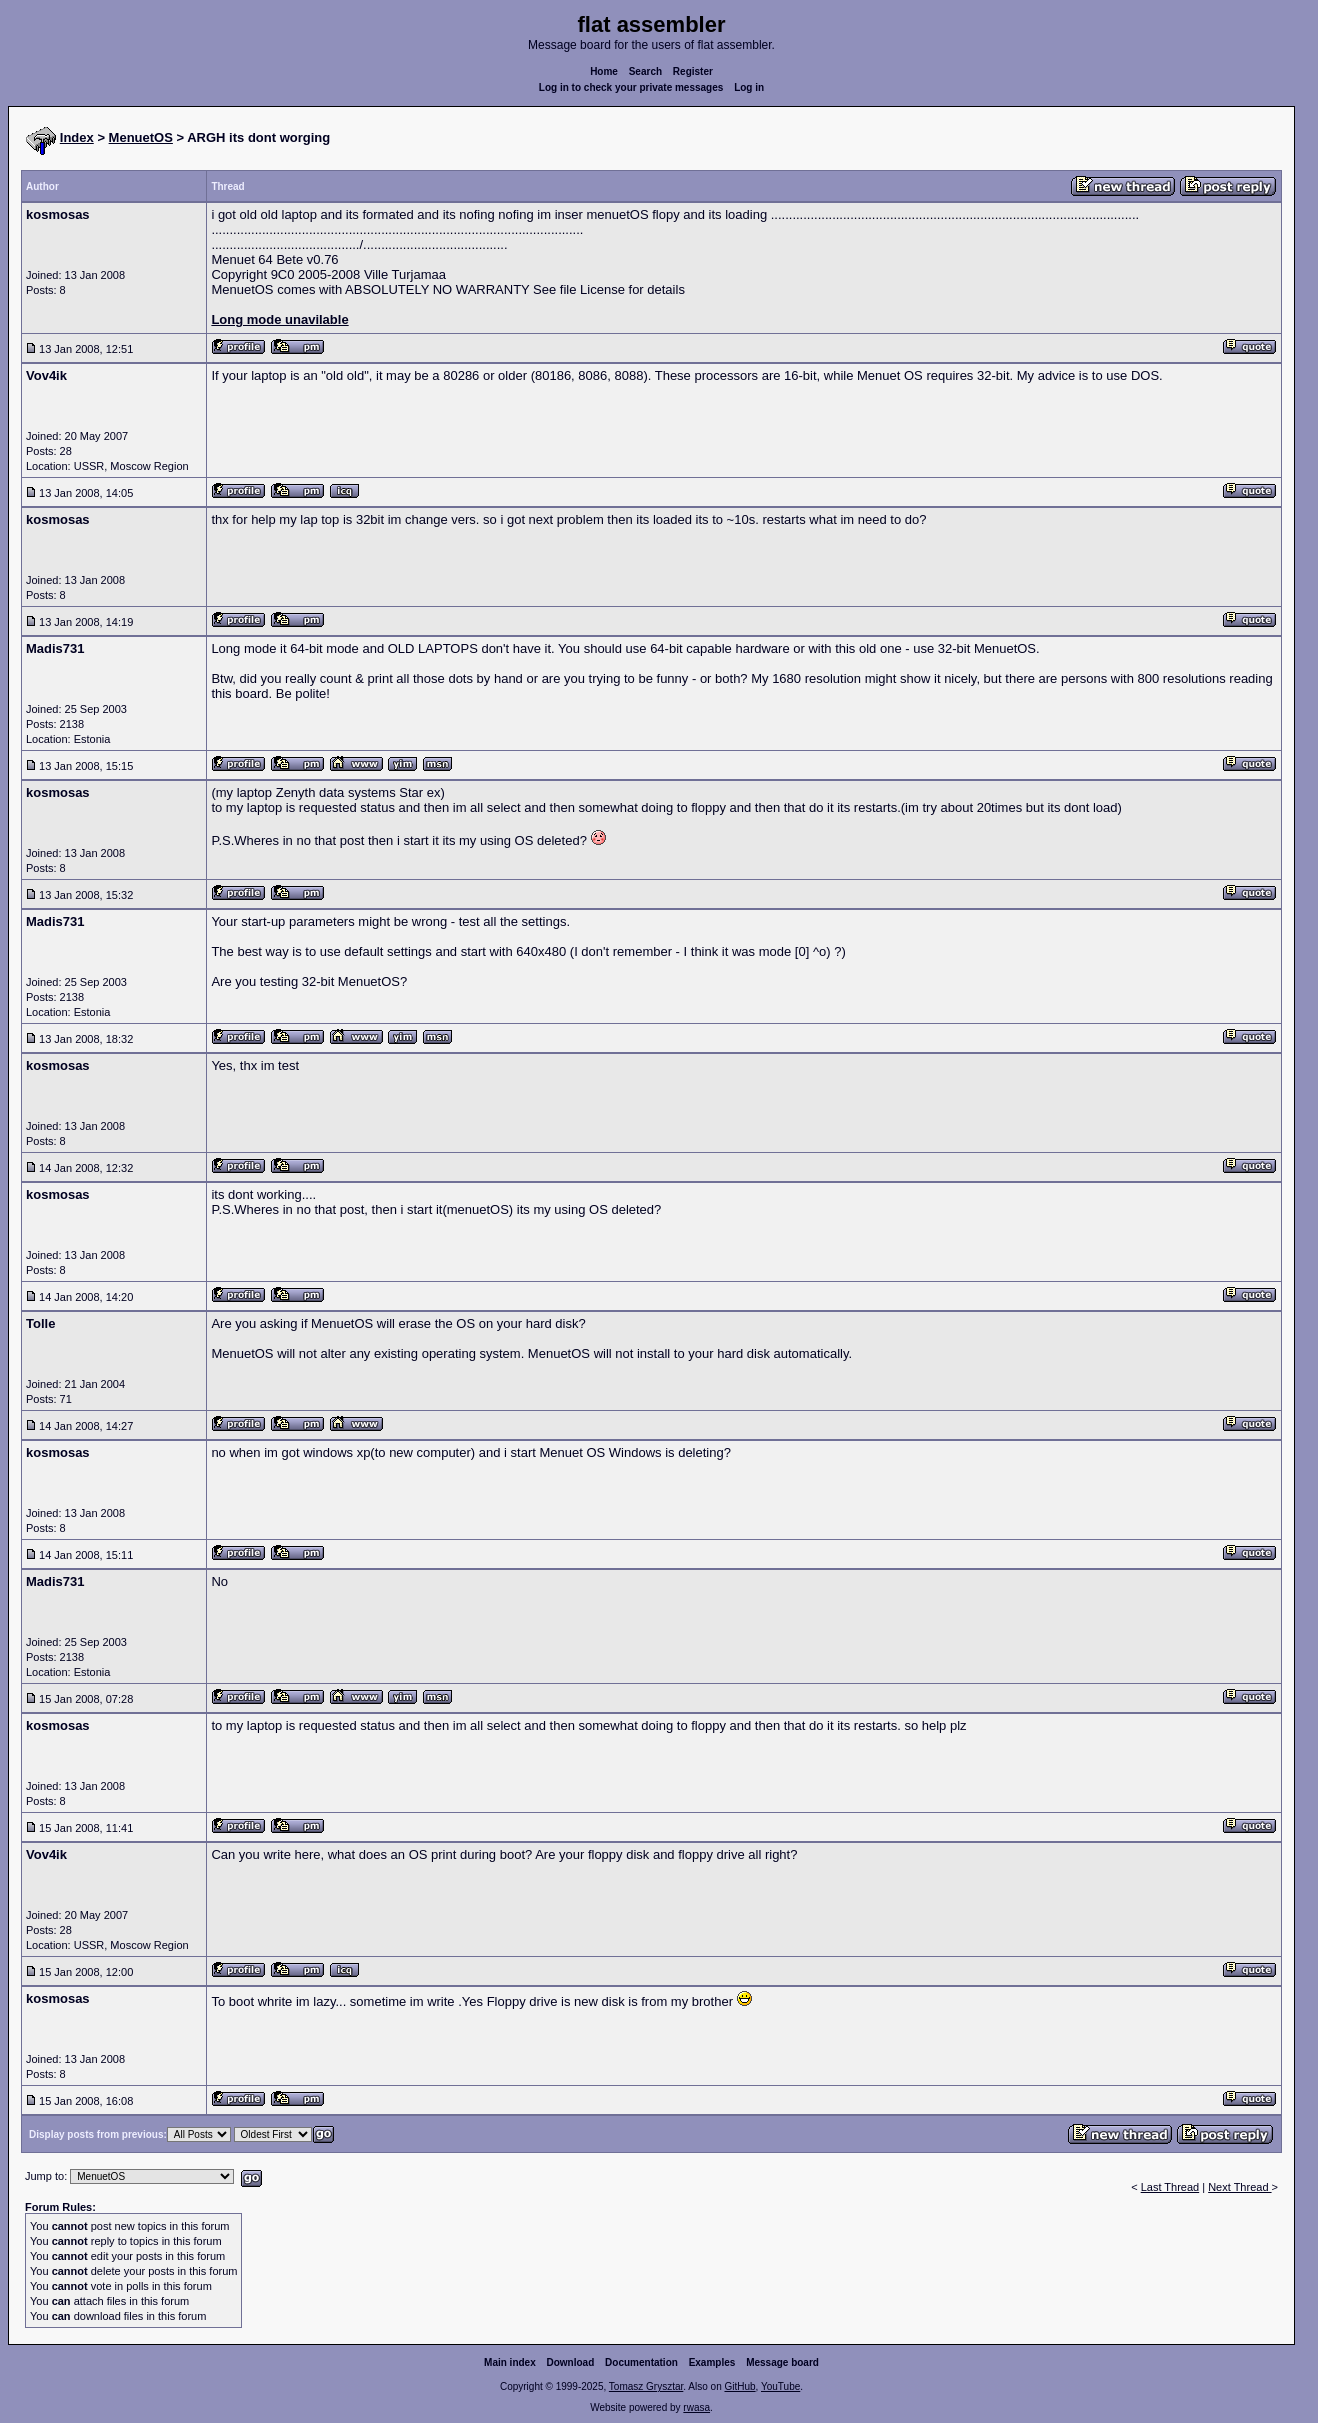 Image resolution: width=1318 pixels, height=2423 pixels. What do you see at coordinates (141, 137) in the screenshot?
I see `MenuetOS` at bounding box center [141, 137].